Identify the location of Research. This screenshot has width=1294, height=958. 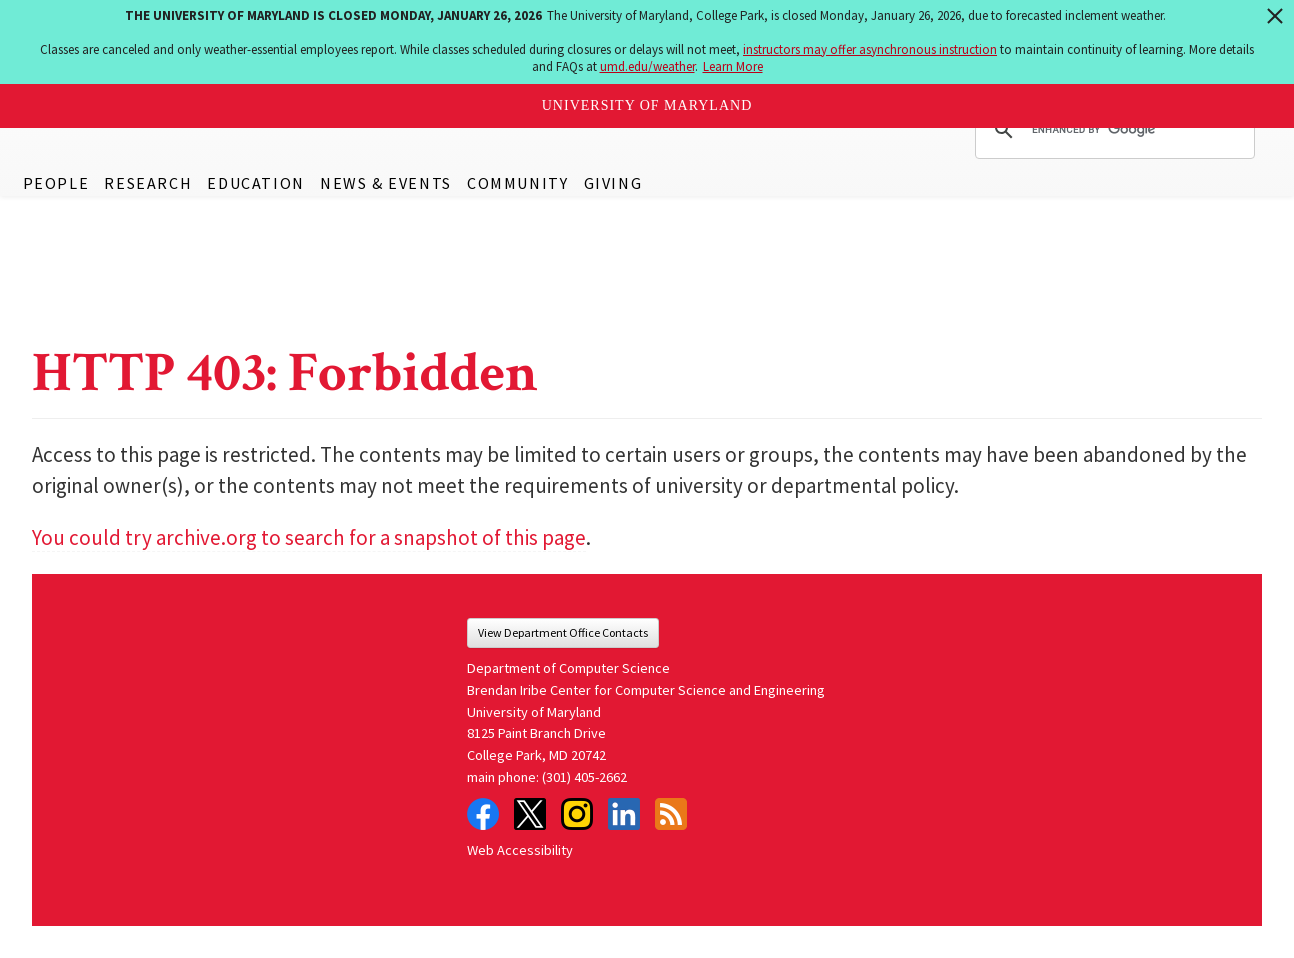
(148, 183).